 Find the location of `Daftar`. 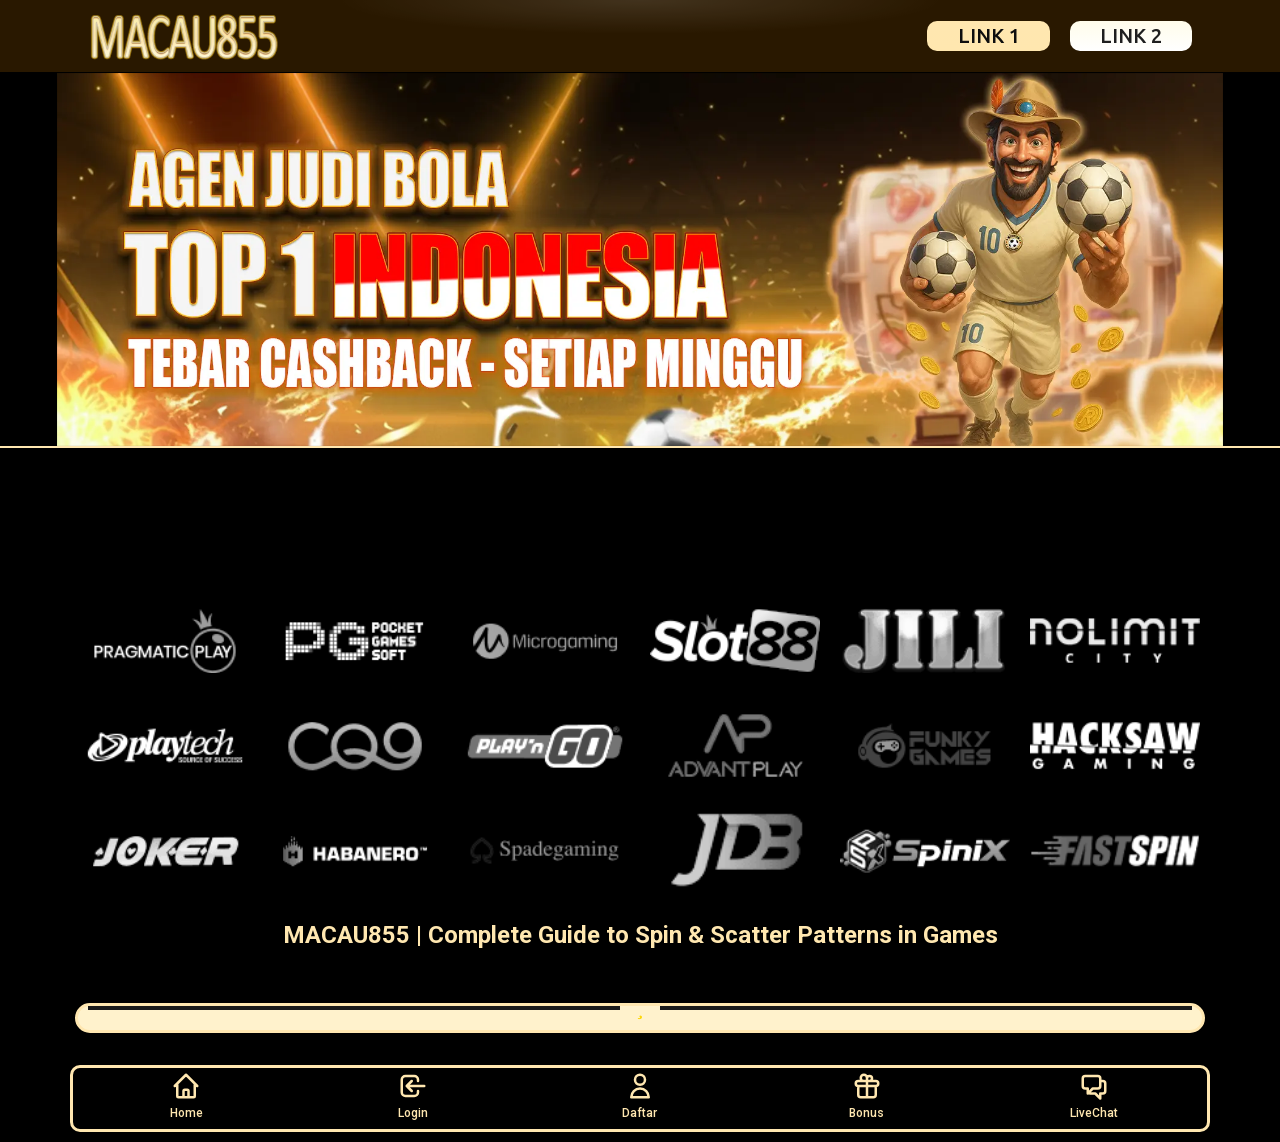

Daftar is located at coordinates (639, 1094).